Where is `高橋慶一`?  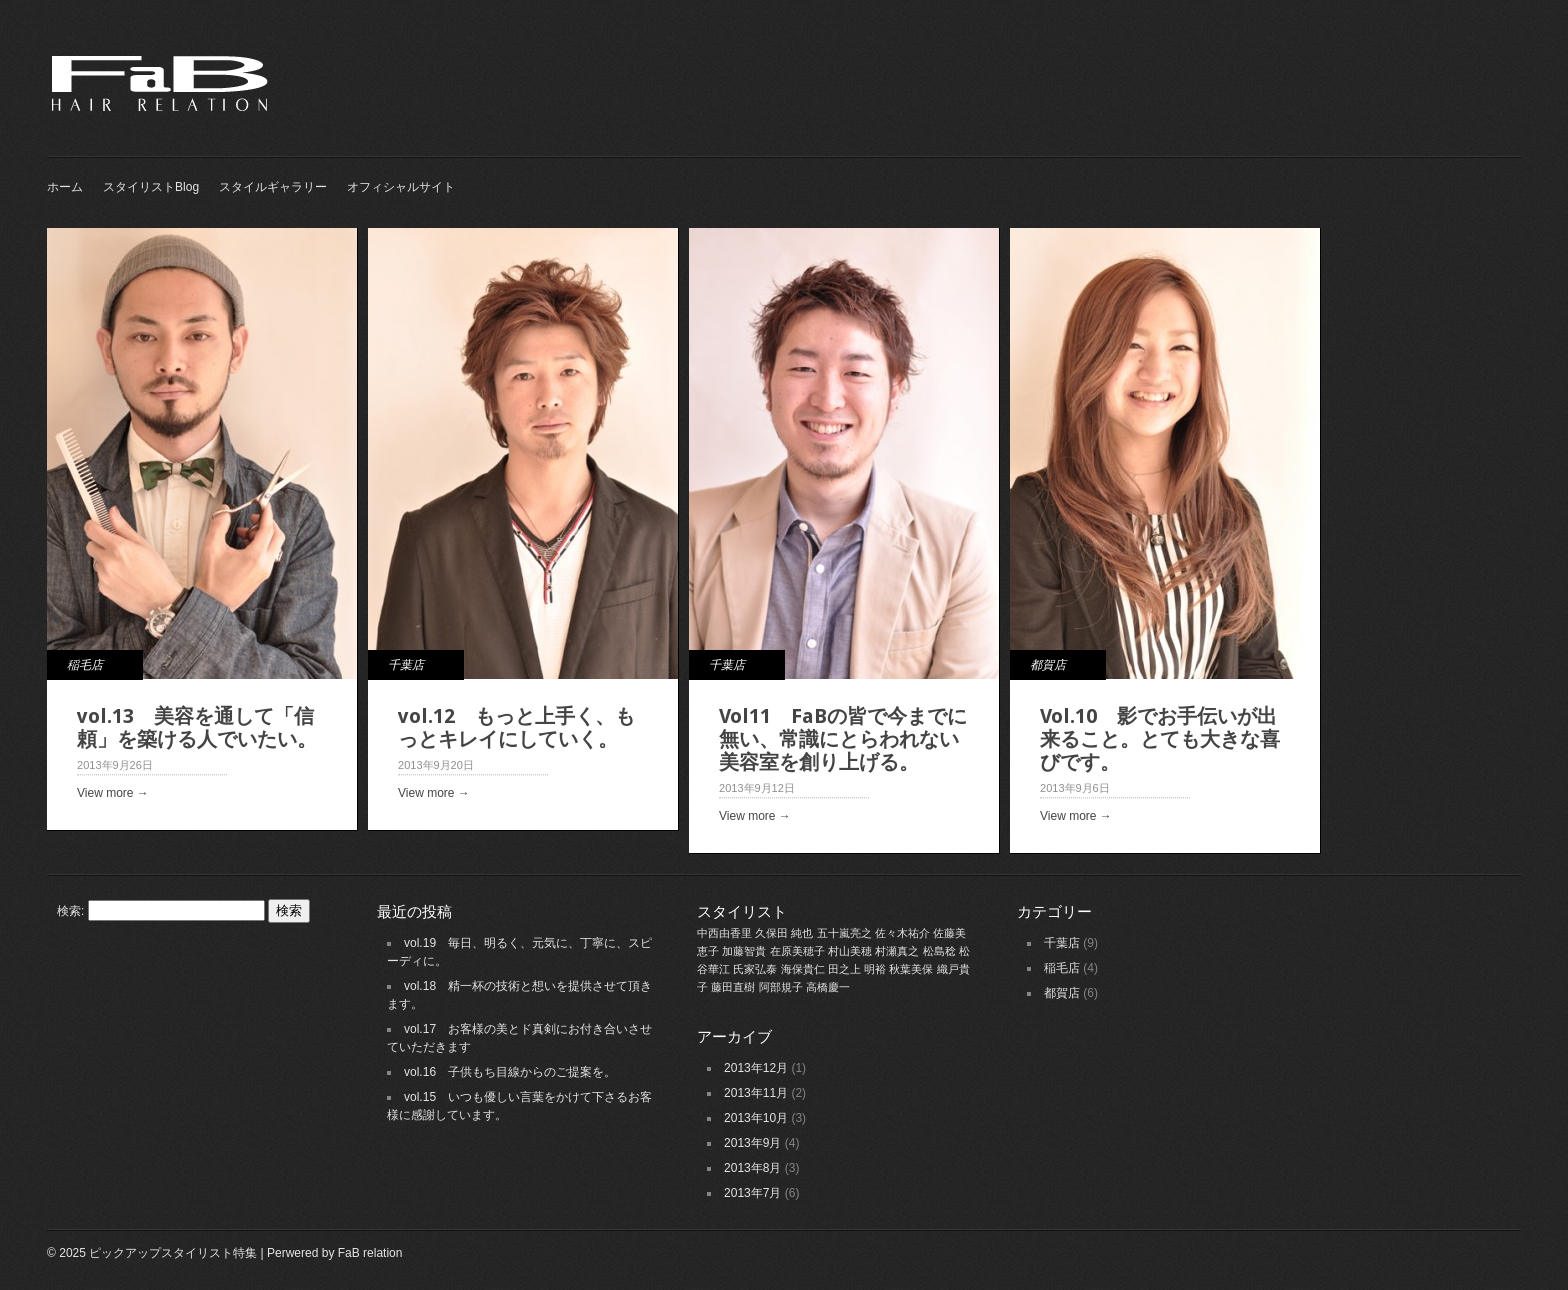
高橋慶一 is located at coordinates (828, 987).